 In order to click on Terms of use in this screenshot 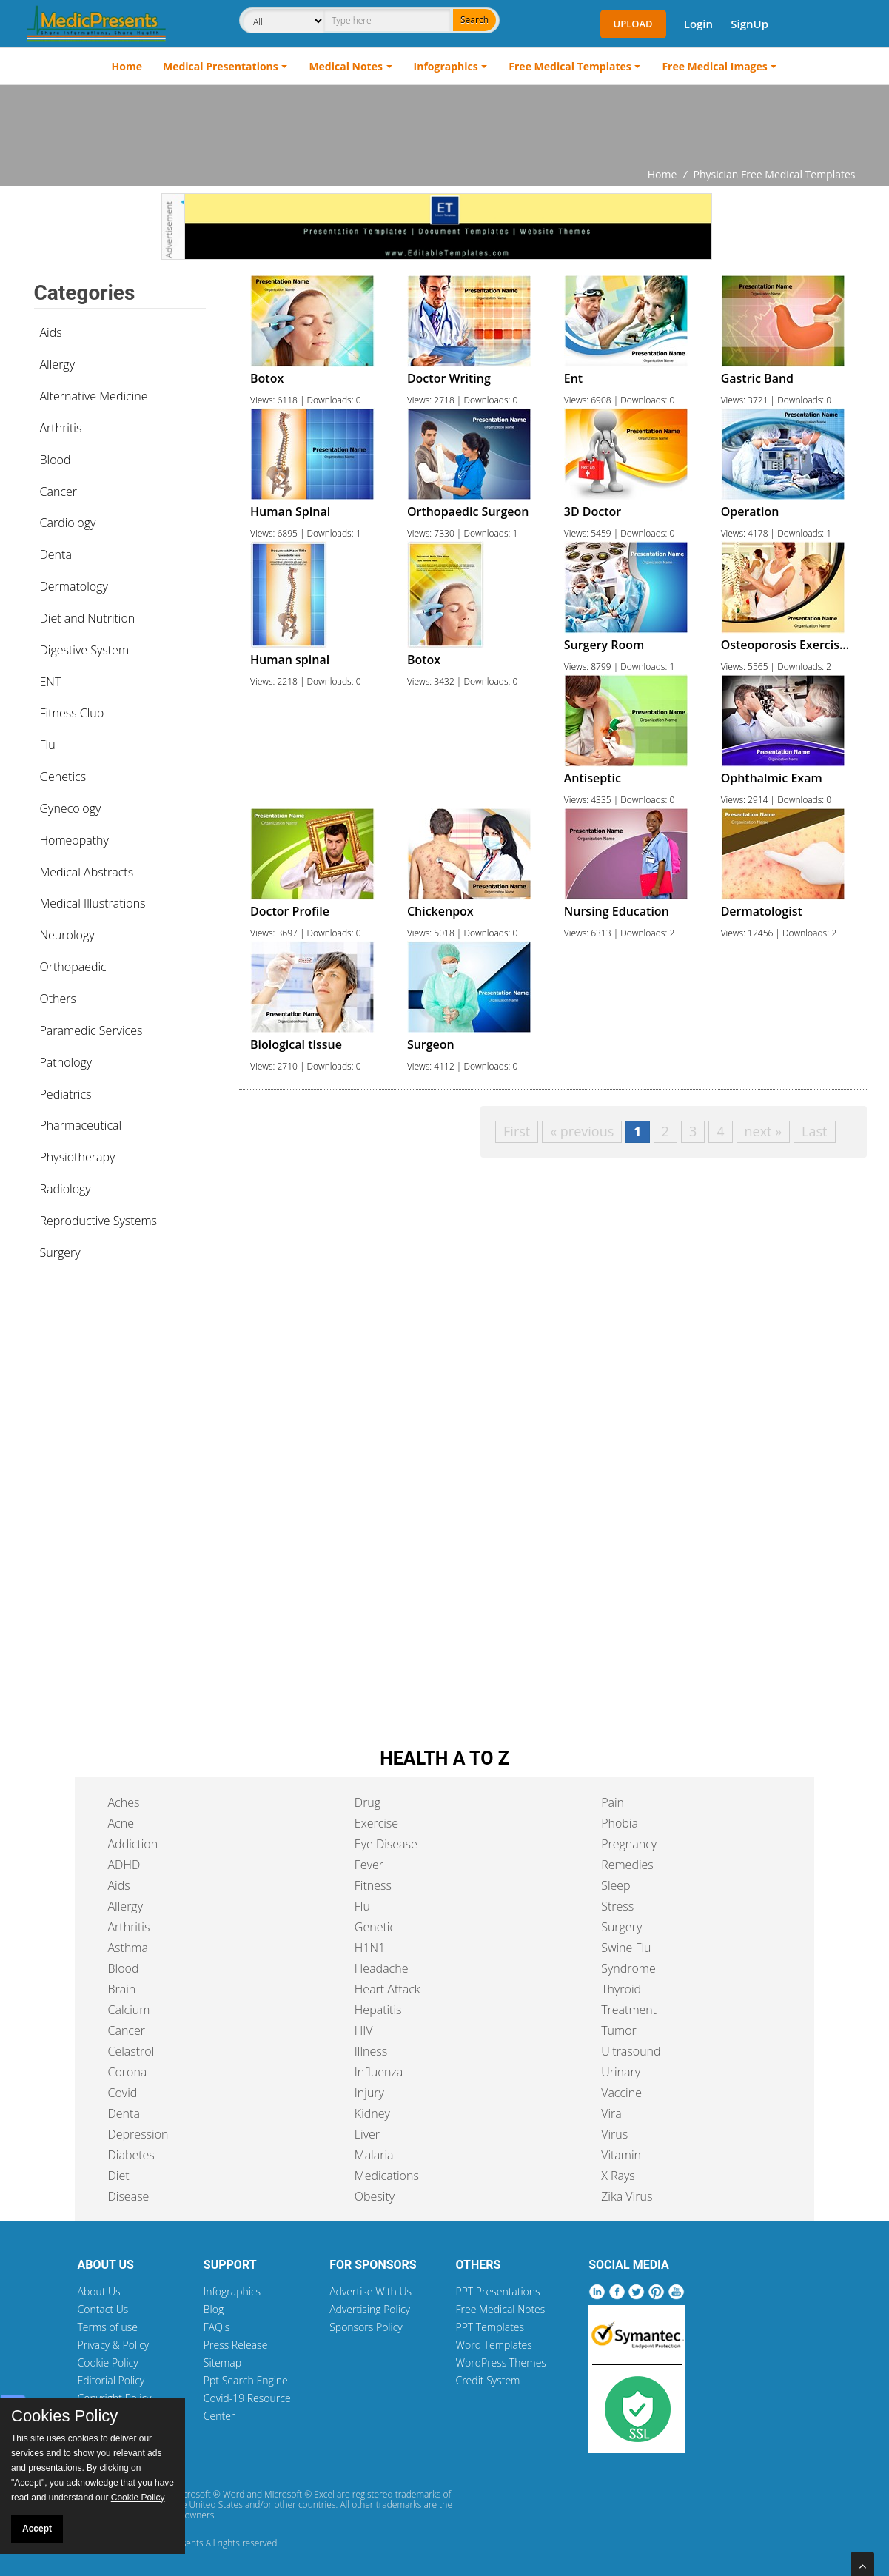, I will do `click(108, 2327)`.